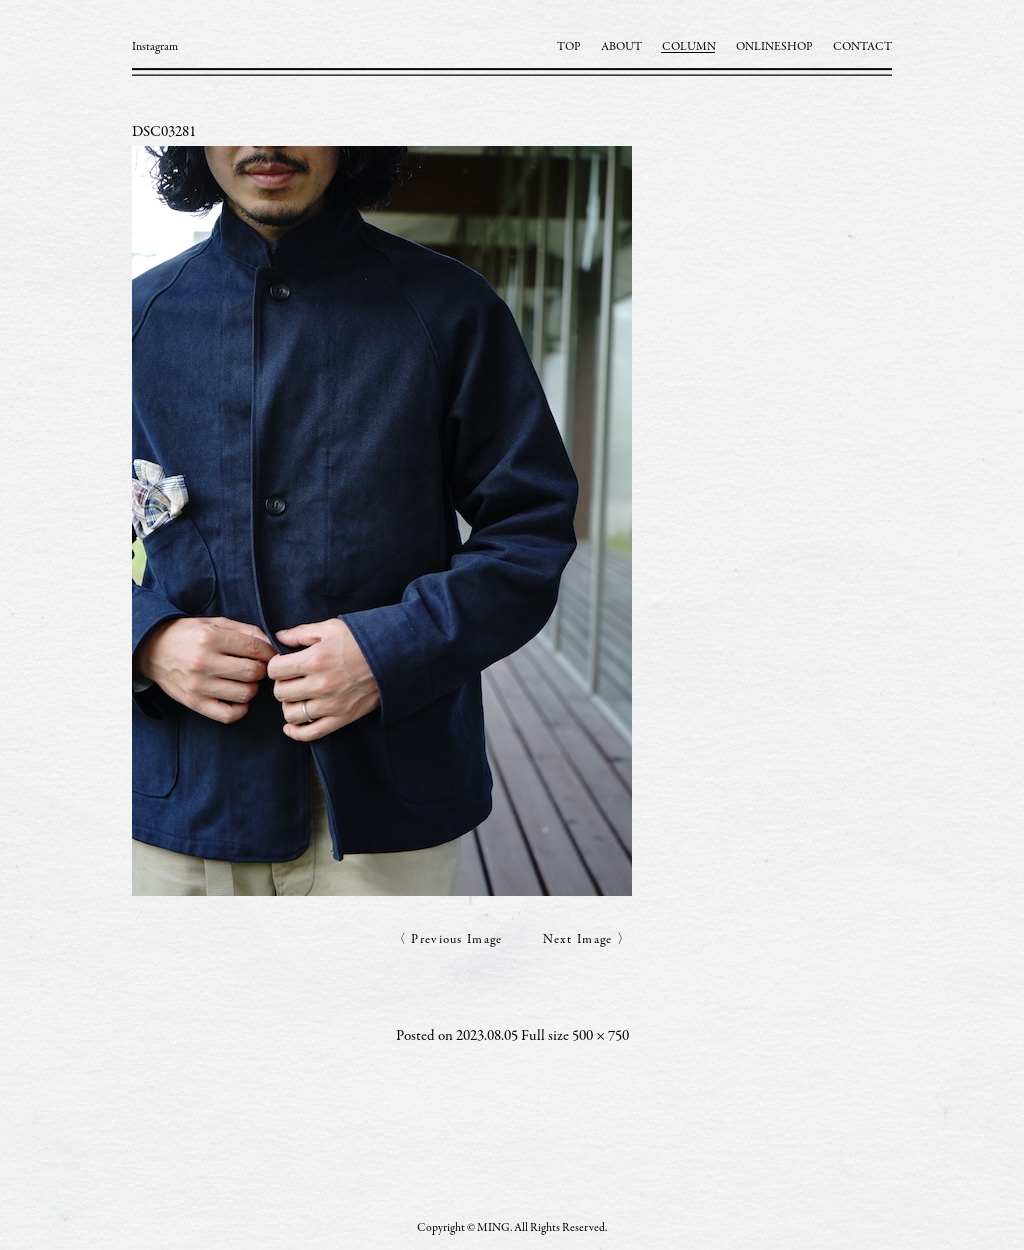 The image size is (1024, 1250). Describe the element at coordinates (774, 47) in the screenshot. I see `ONLINESHOP` at that location.